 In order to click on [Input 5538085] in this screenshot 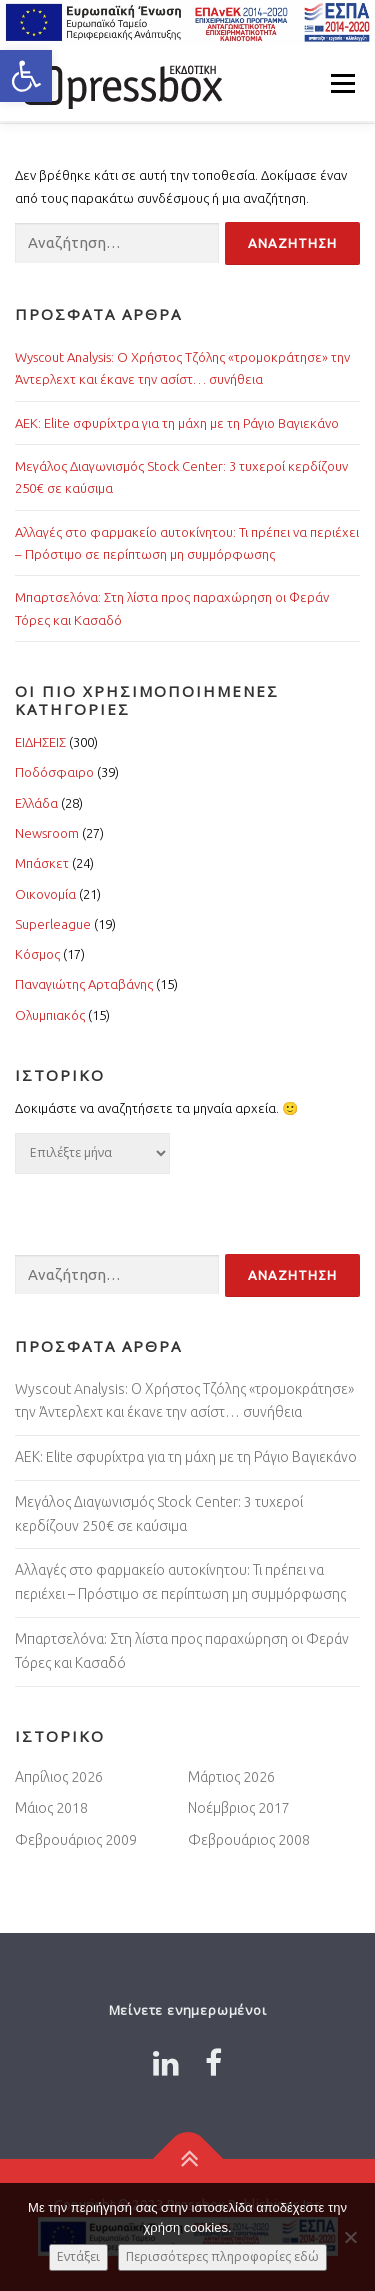, I will do `click(292, 243)`.